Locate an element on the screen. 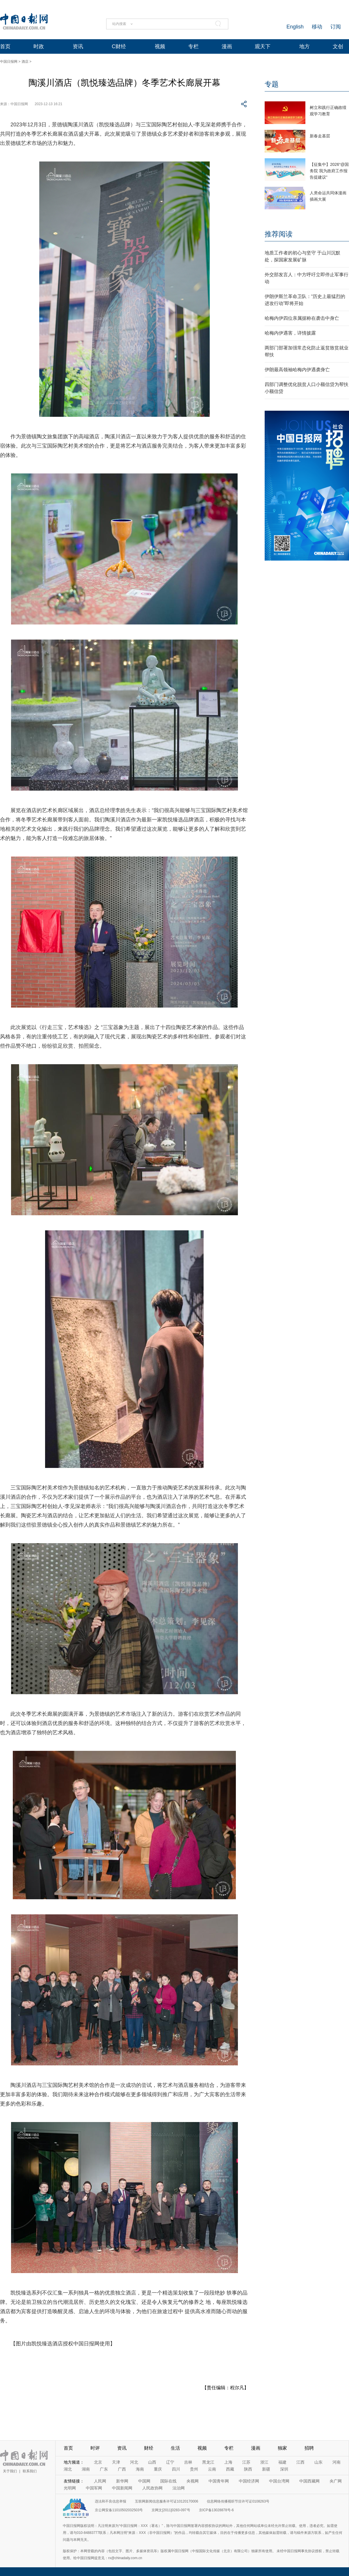  上海 is located at coordinates (228, 2462).